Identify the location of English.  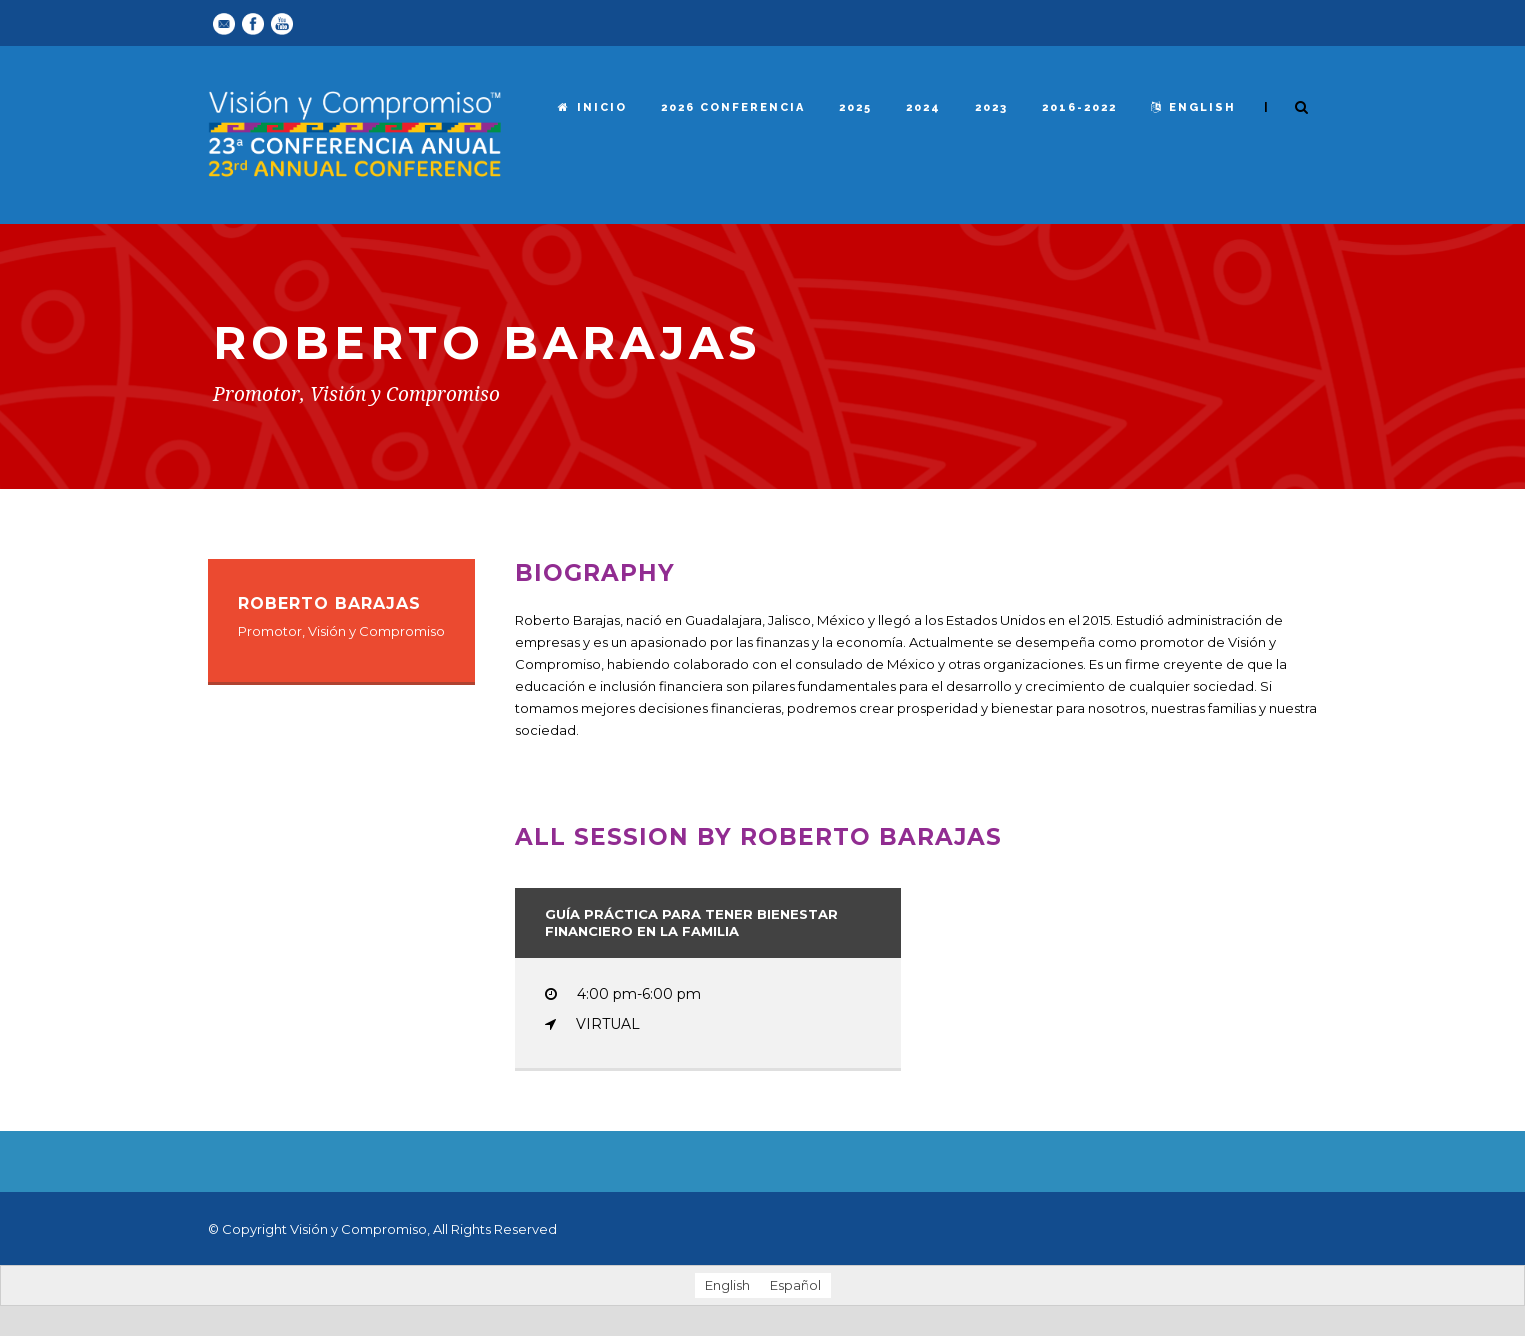
(1193, 107).